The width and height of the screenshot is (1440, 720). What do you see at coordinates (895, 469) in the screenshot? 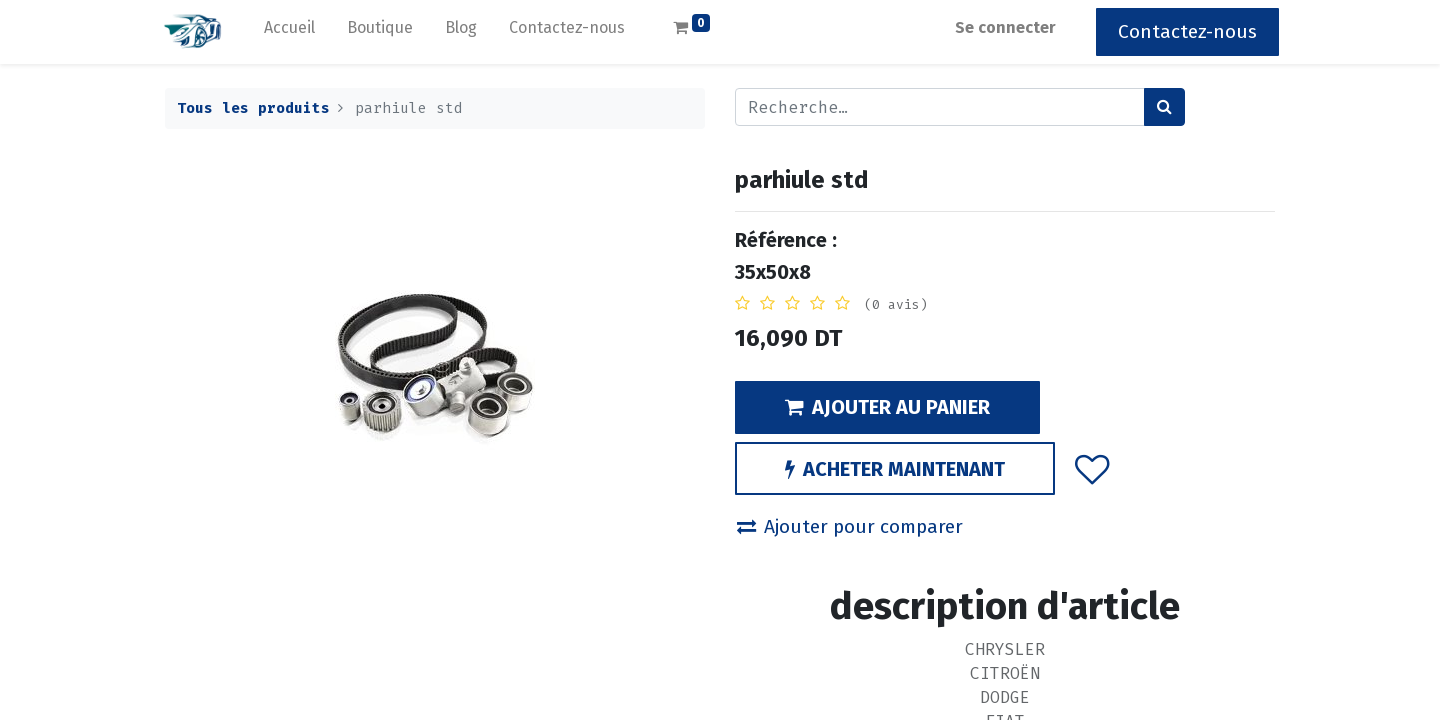
I see `ACHETER MAINTENANT [button]` at bounding box center [895, 469].